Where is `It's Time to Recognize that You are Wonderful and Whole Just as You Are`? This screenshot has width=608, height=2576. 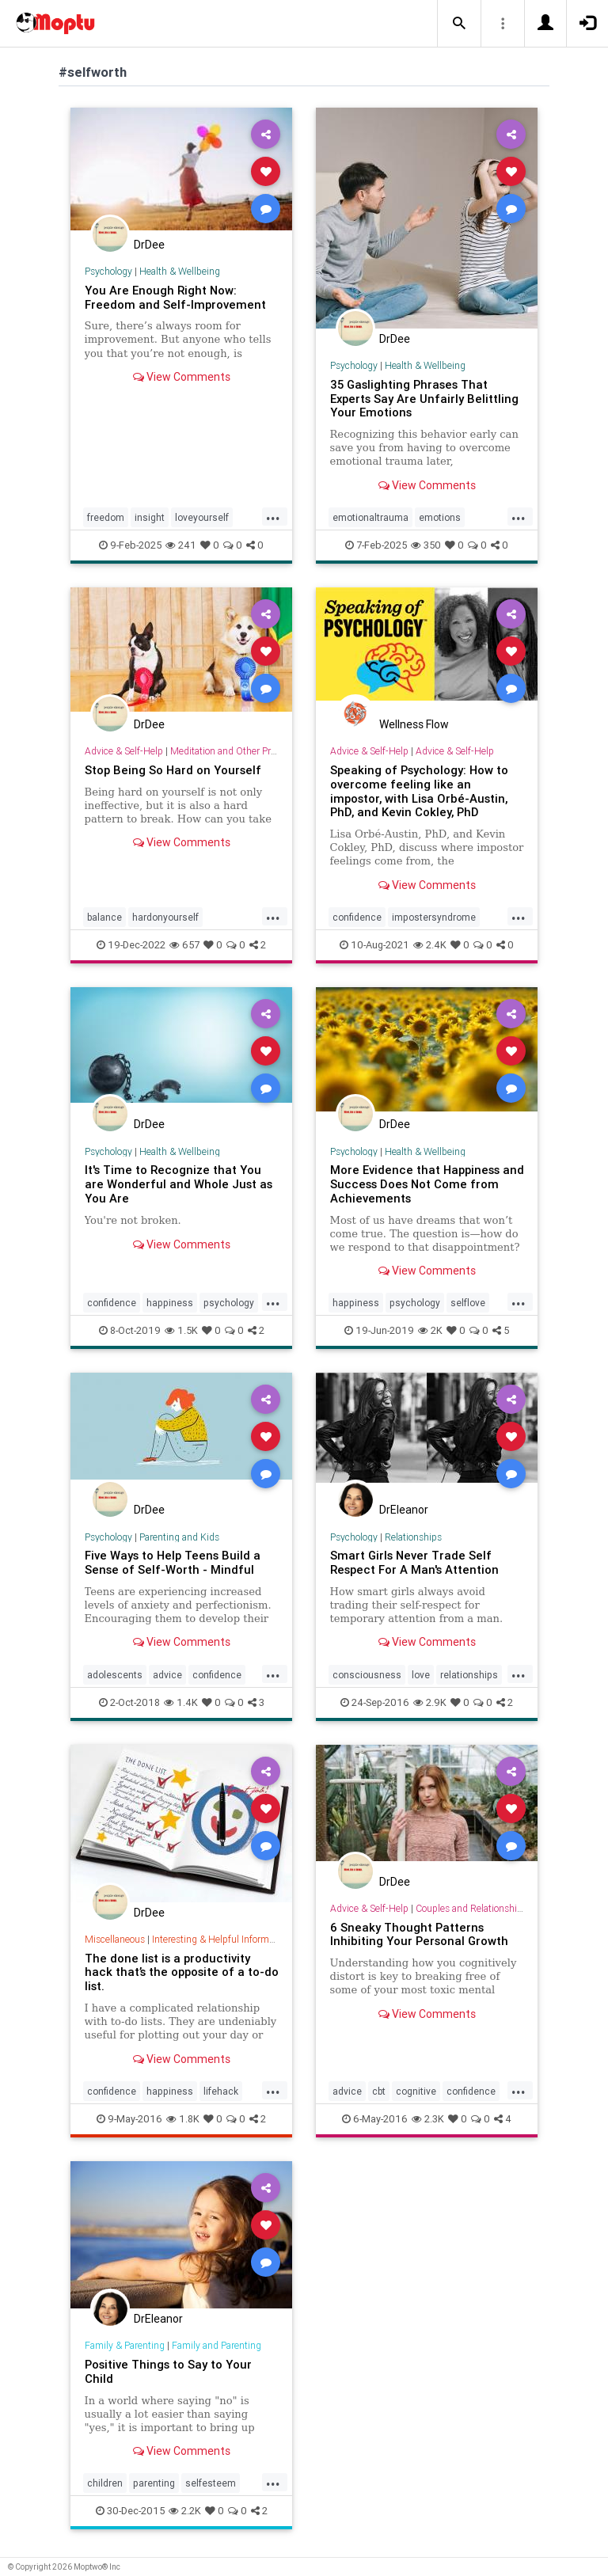
It's Time to Recognize that You are Wonderful and Whole Just as You Are is located at coordinates (178, 1184).